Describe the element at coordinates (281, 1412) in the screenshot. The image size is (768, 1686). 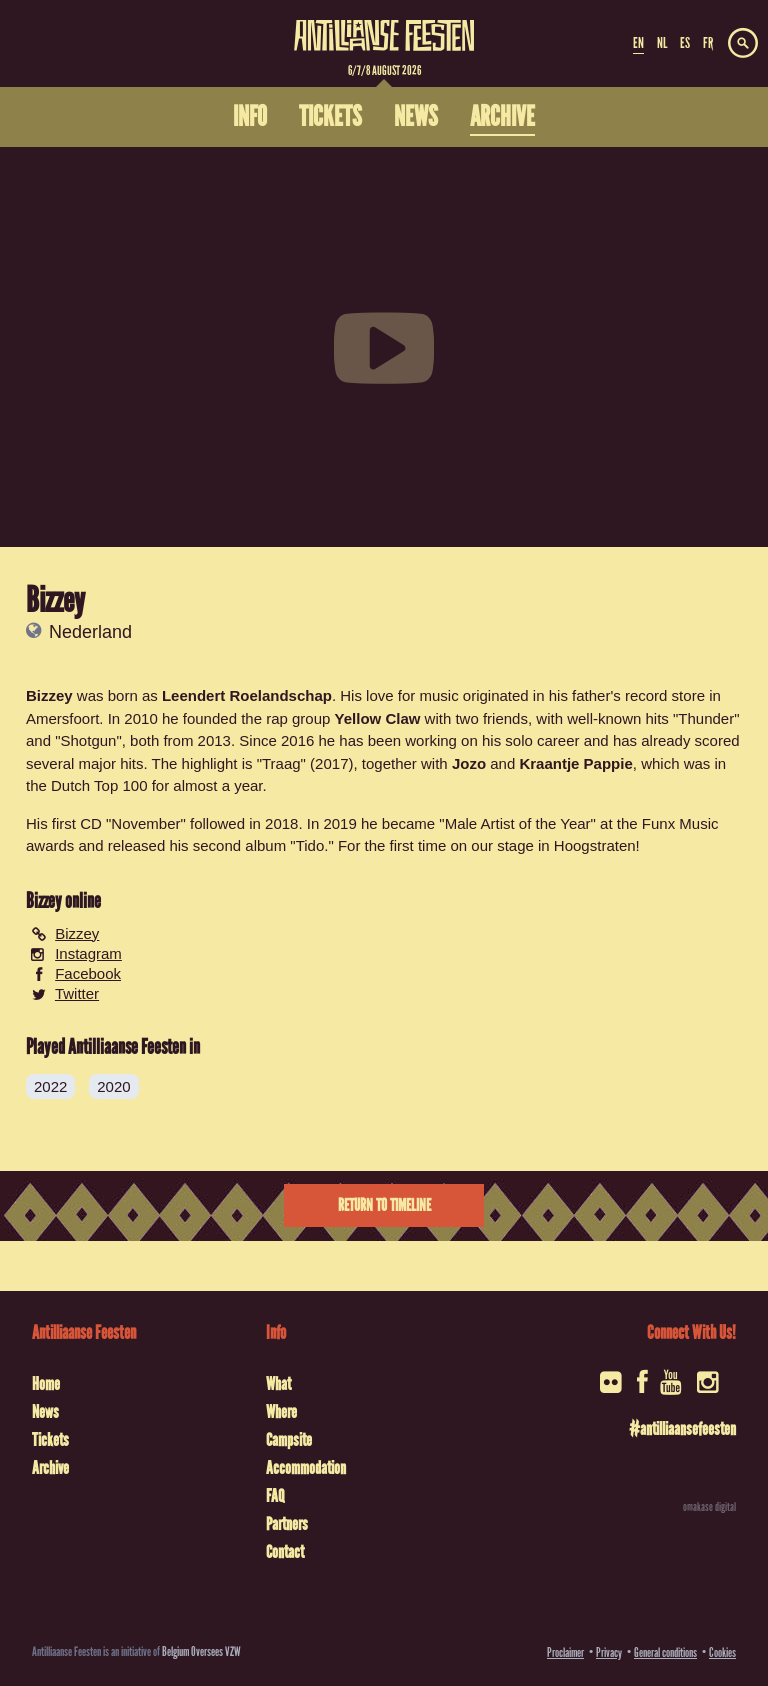
I see `Where` at that location.